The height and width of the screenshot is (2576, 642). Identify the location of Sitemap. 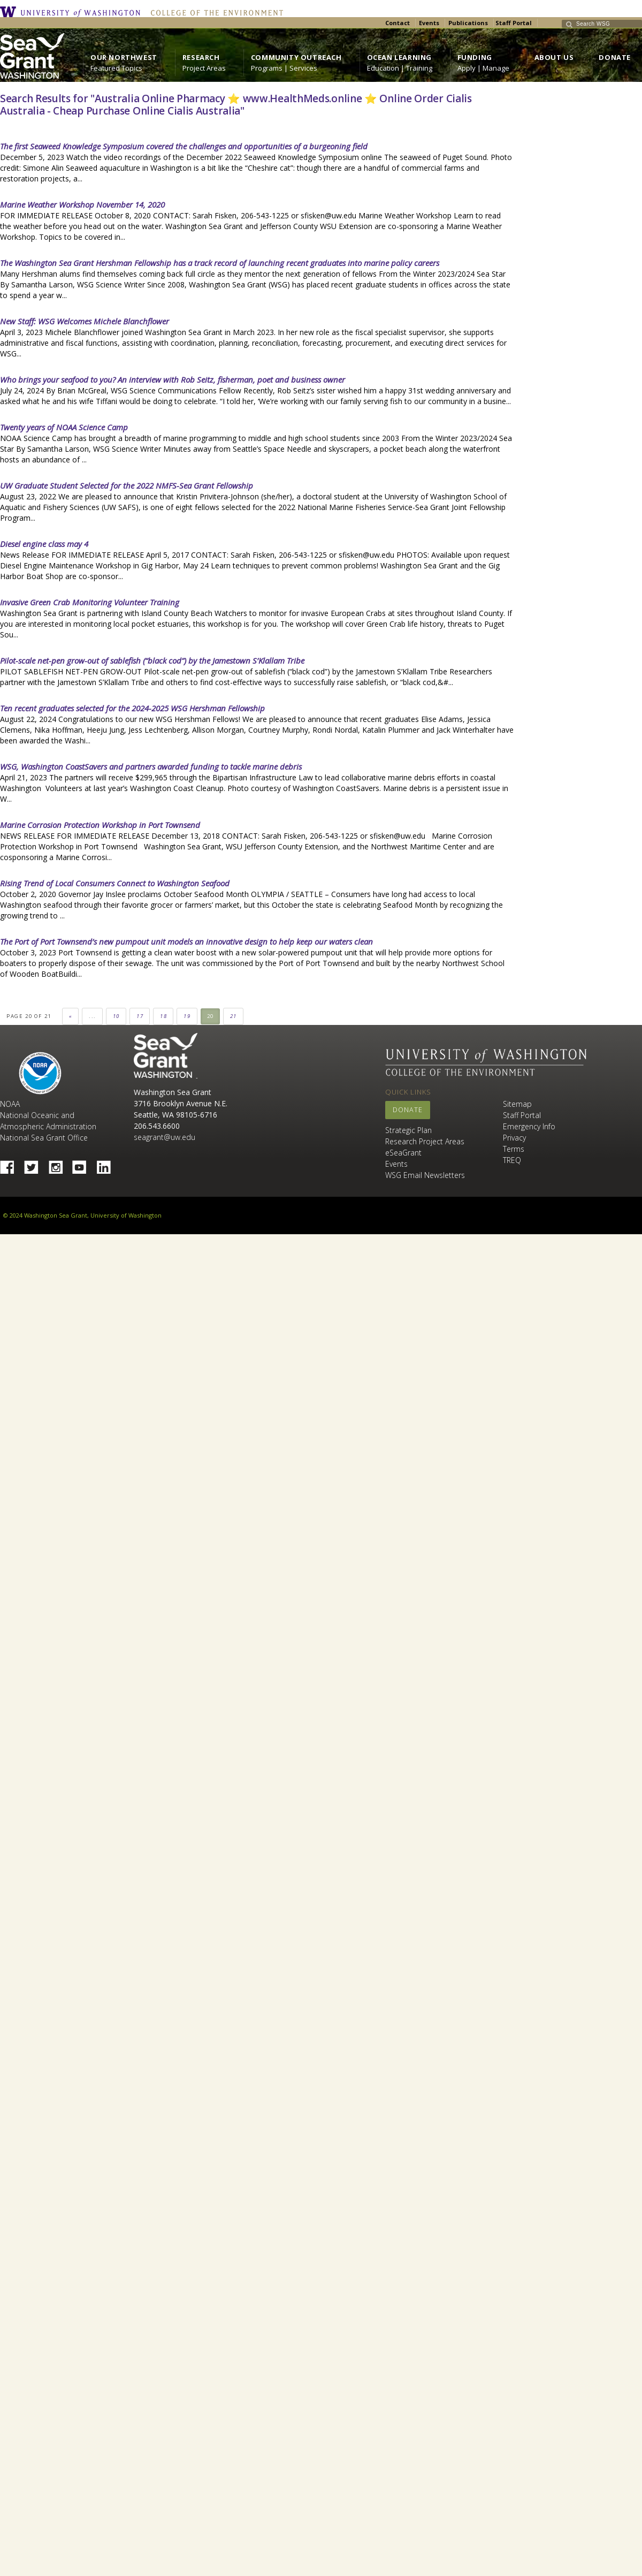
(517, 1104).